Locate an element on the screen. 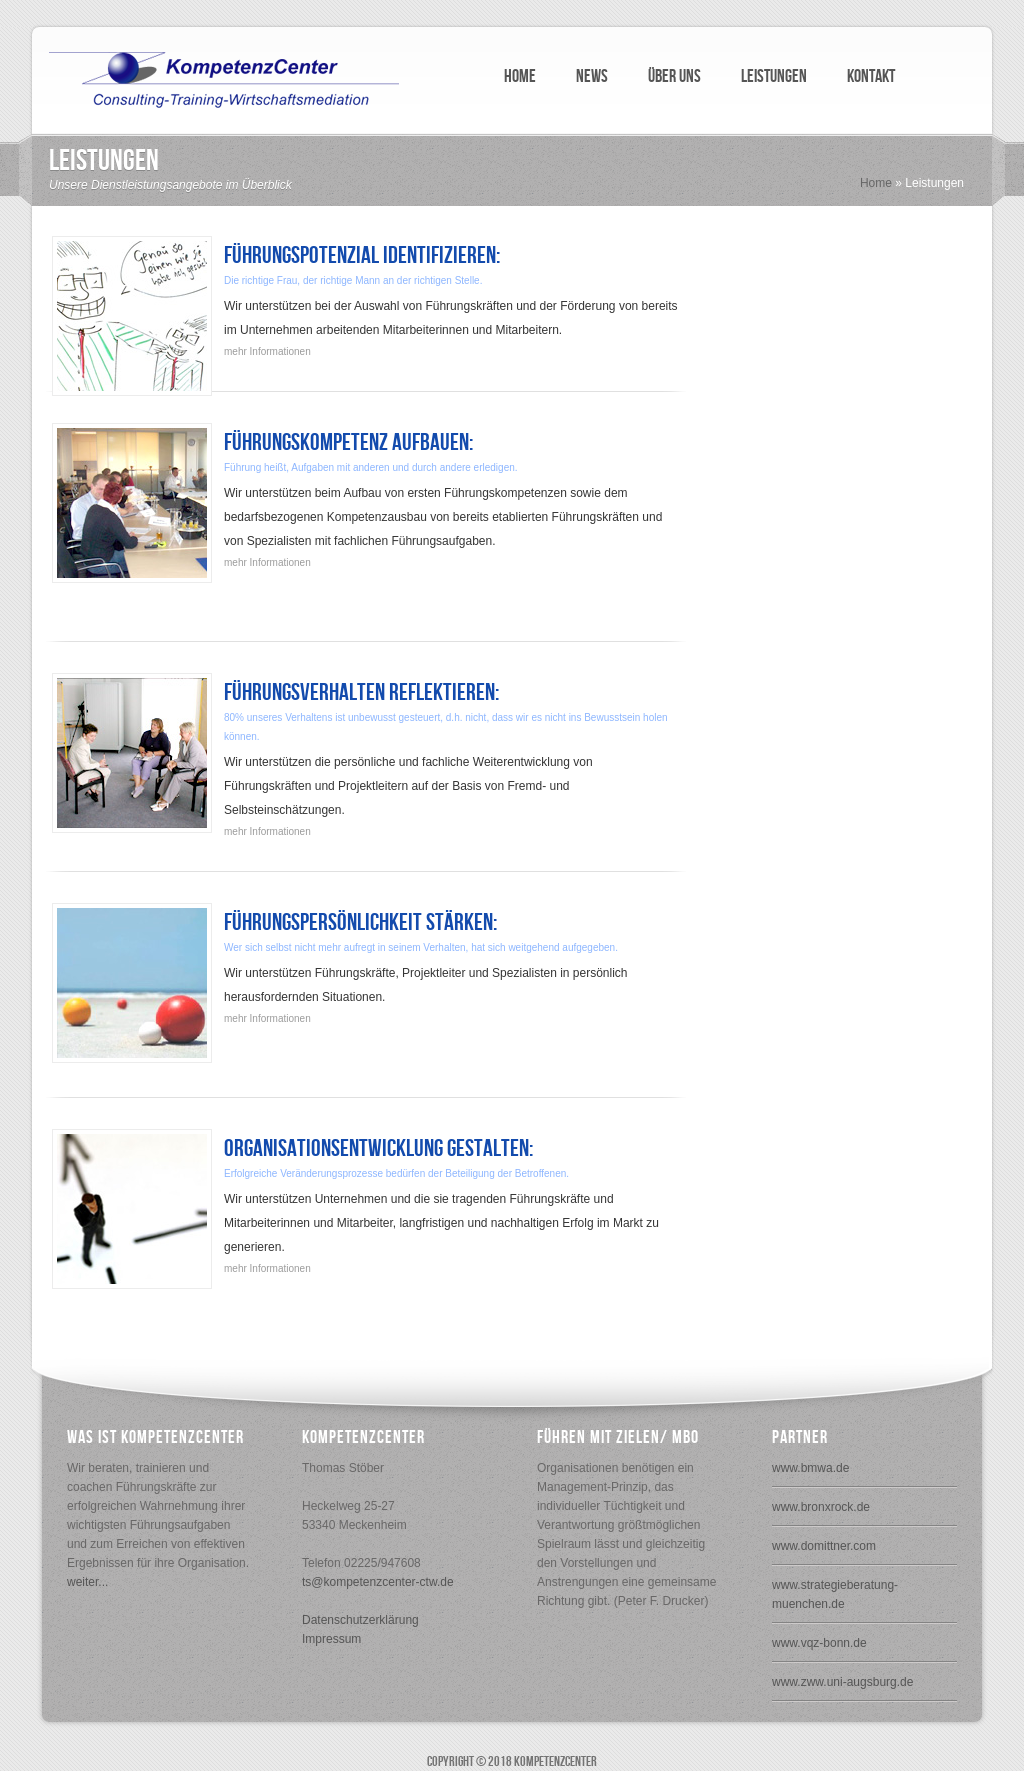 The image size is (1024, 1771). www.domittner.com is located at coordinates (824, 1546).